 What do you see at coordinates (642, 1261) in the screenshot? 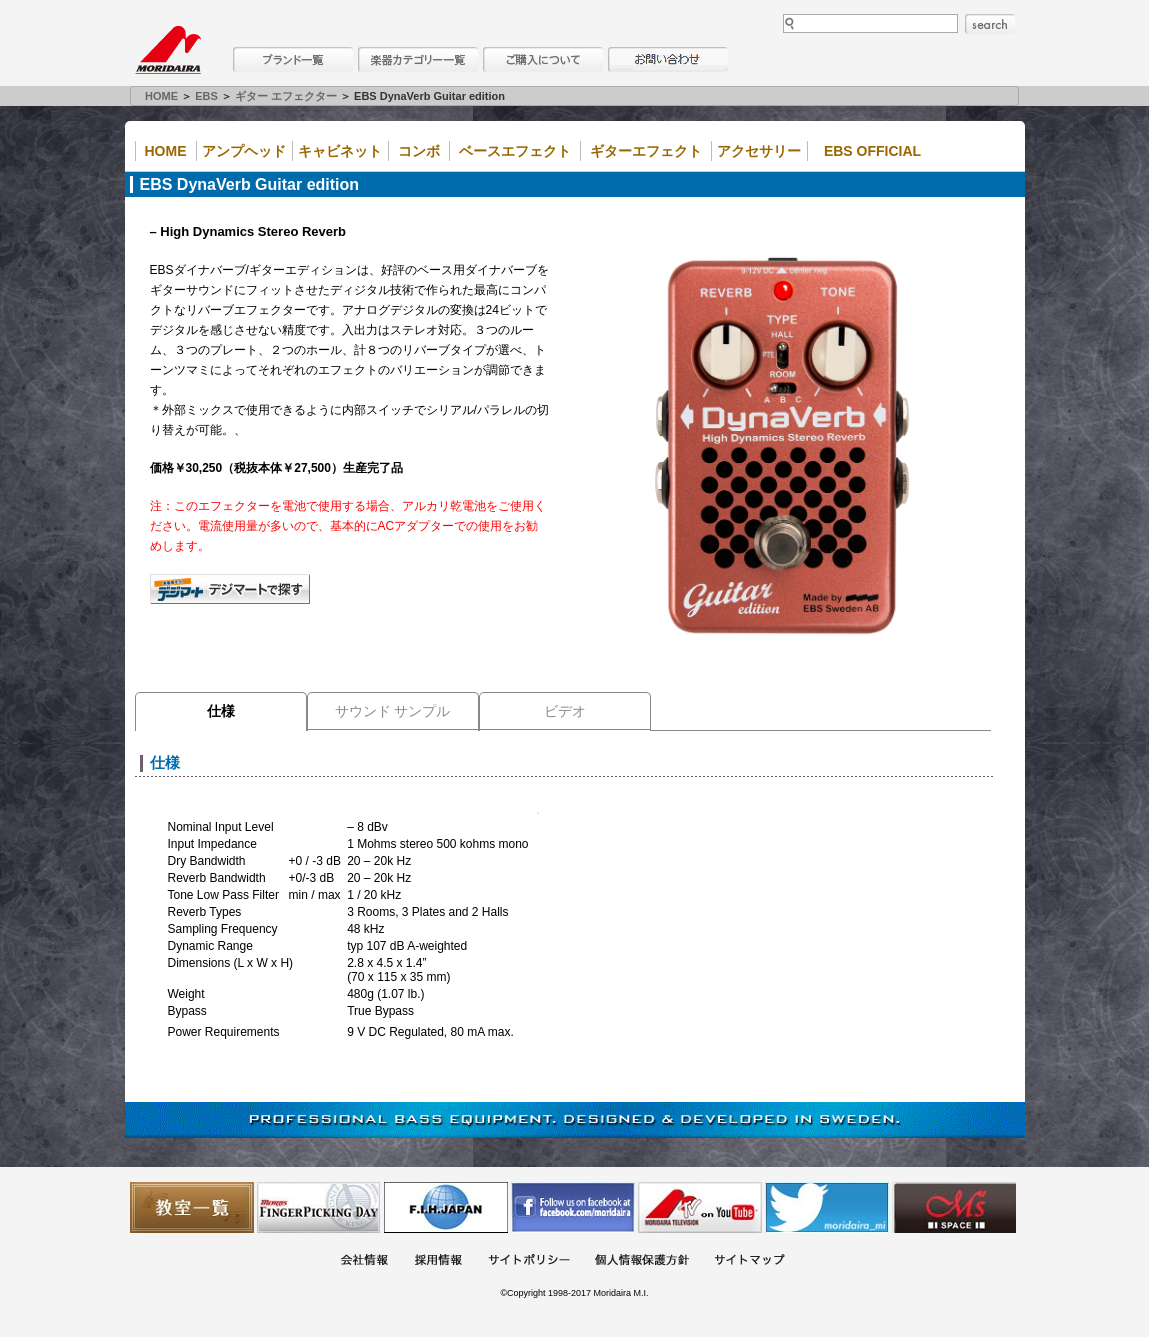
I see `個人情報保護方針` at bounding box center [642, 1261].